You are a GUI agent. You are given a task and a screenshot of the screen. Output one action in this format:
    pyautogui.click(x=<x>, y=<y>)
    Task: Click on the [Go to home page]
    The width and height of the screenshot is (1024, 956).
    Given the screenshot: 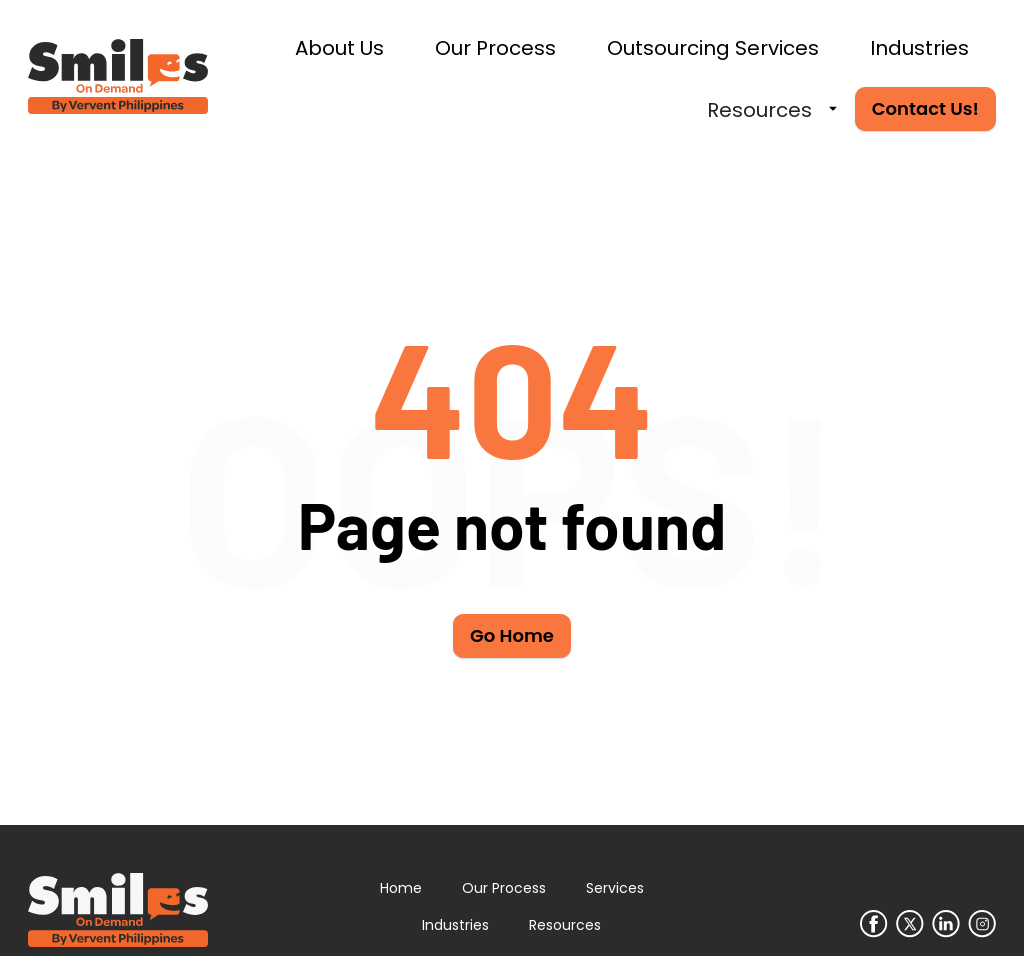 What is the action you would take?
    pyautogui.click(x=118, y=78)
    